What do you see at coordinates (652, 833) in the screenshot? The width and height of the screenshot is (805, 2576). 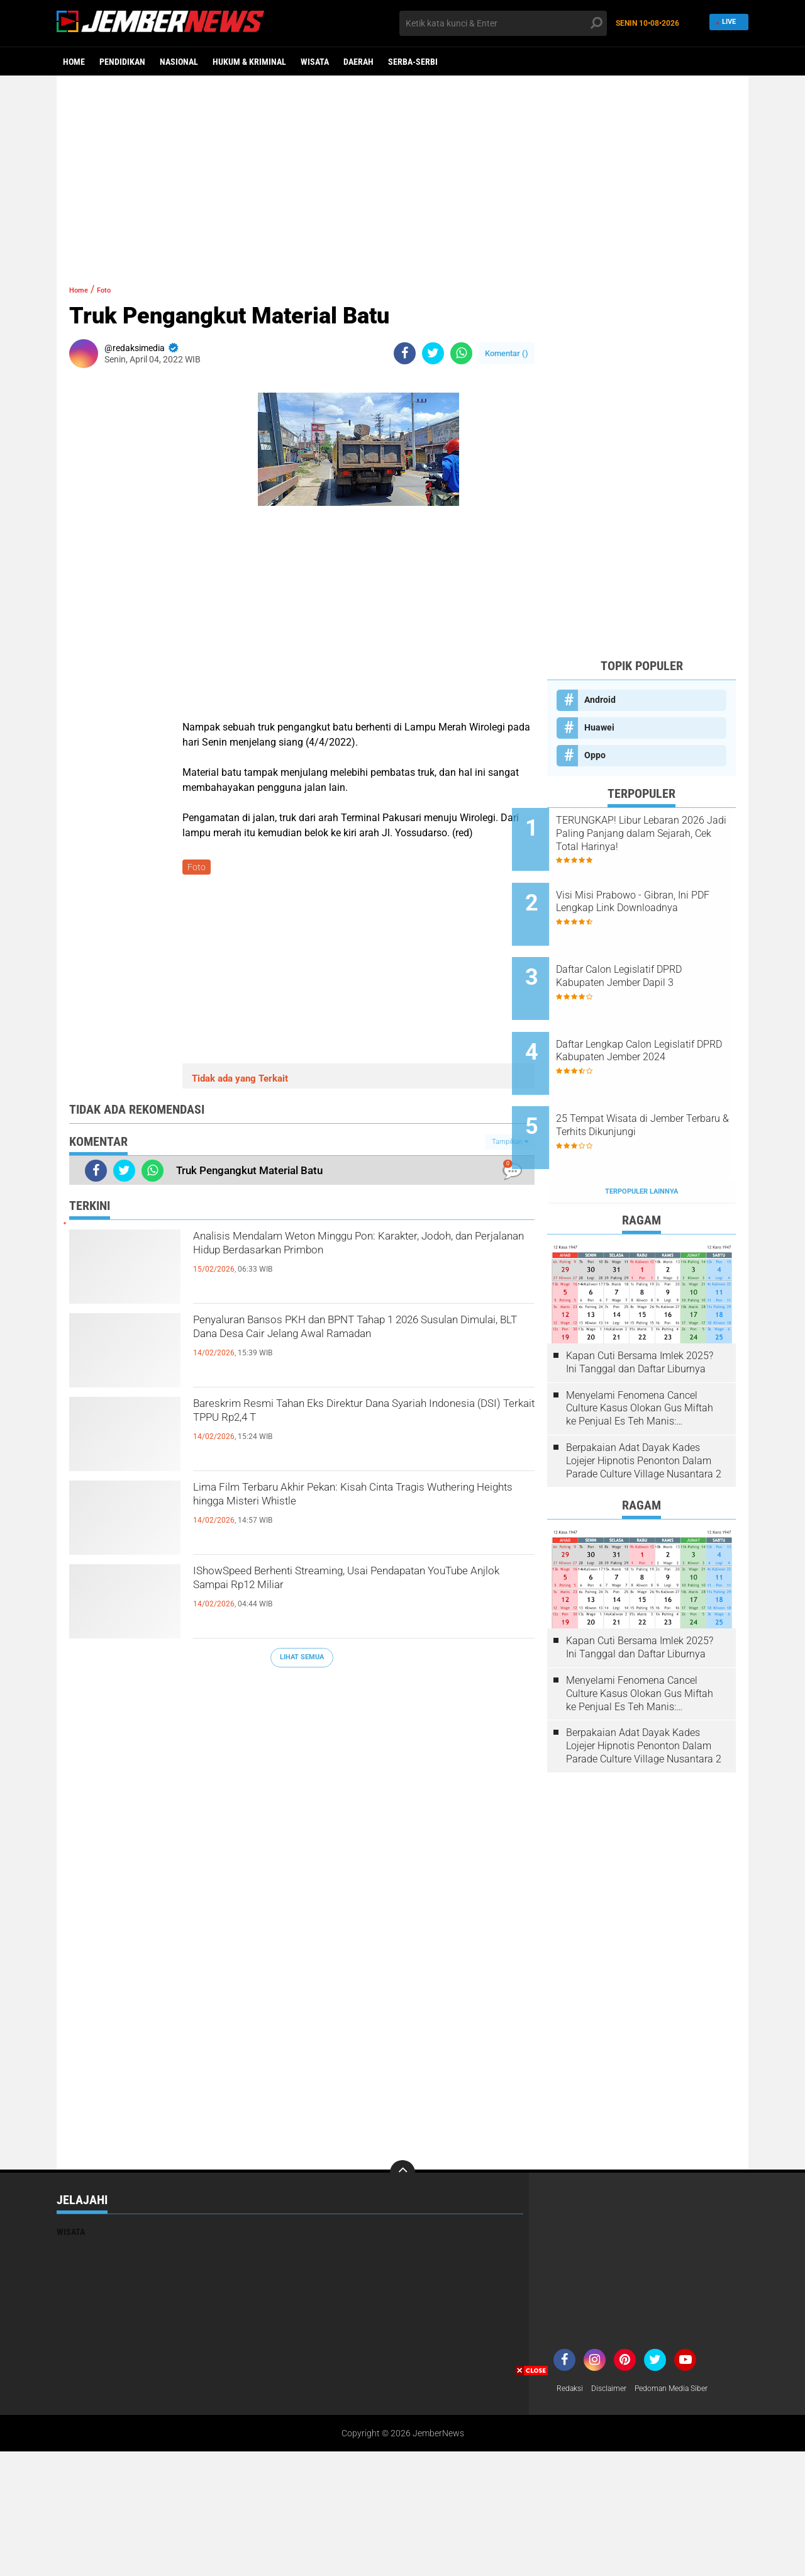 I see `TERUNGKAP! Libur Lebaran 2026 Jadi Paling Panjang dalam Sejarah, Cek Total Harinya!` at bounding box center [652, 833].